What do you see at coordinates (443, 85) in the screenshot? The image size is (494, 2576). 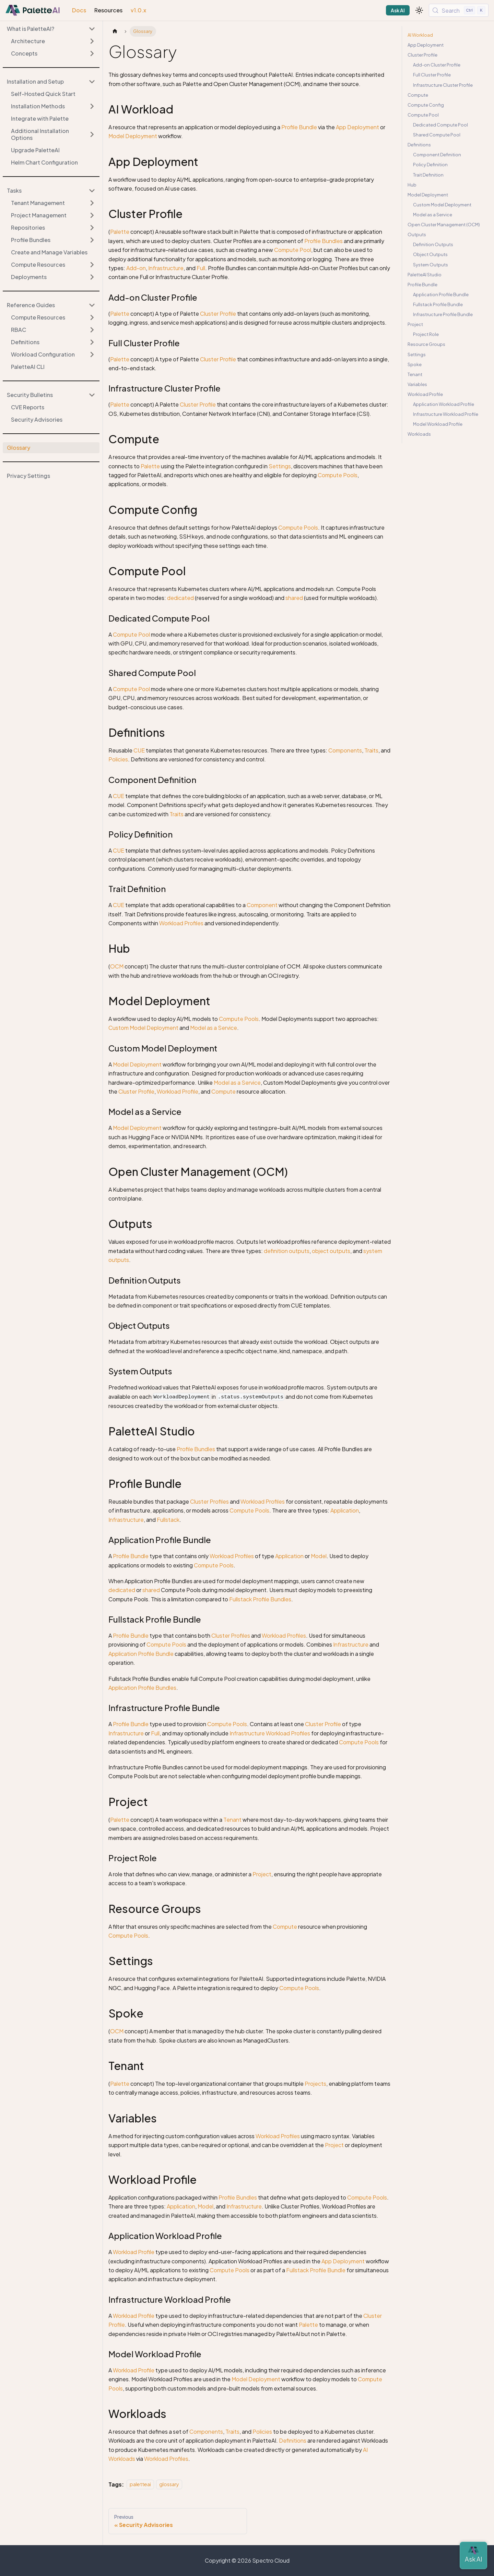 I see `Infrastructure Cluster Profile` at bounding box center [443, 85].